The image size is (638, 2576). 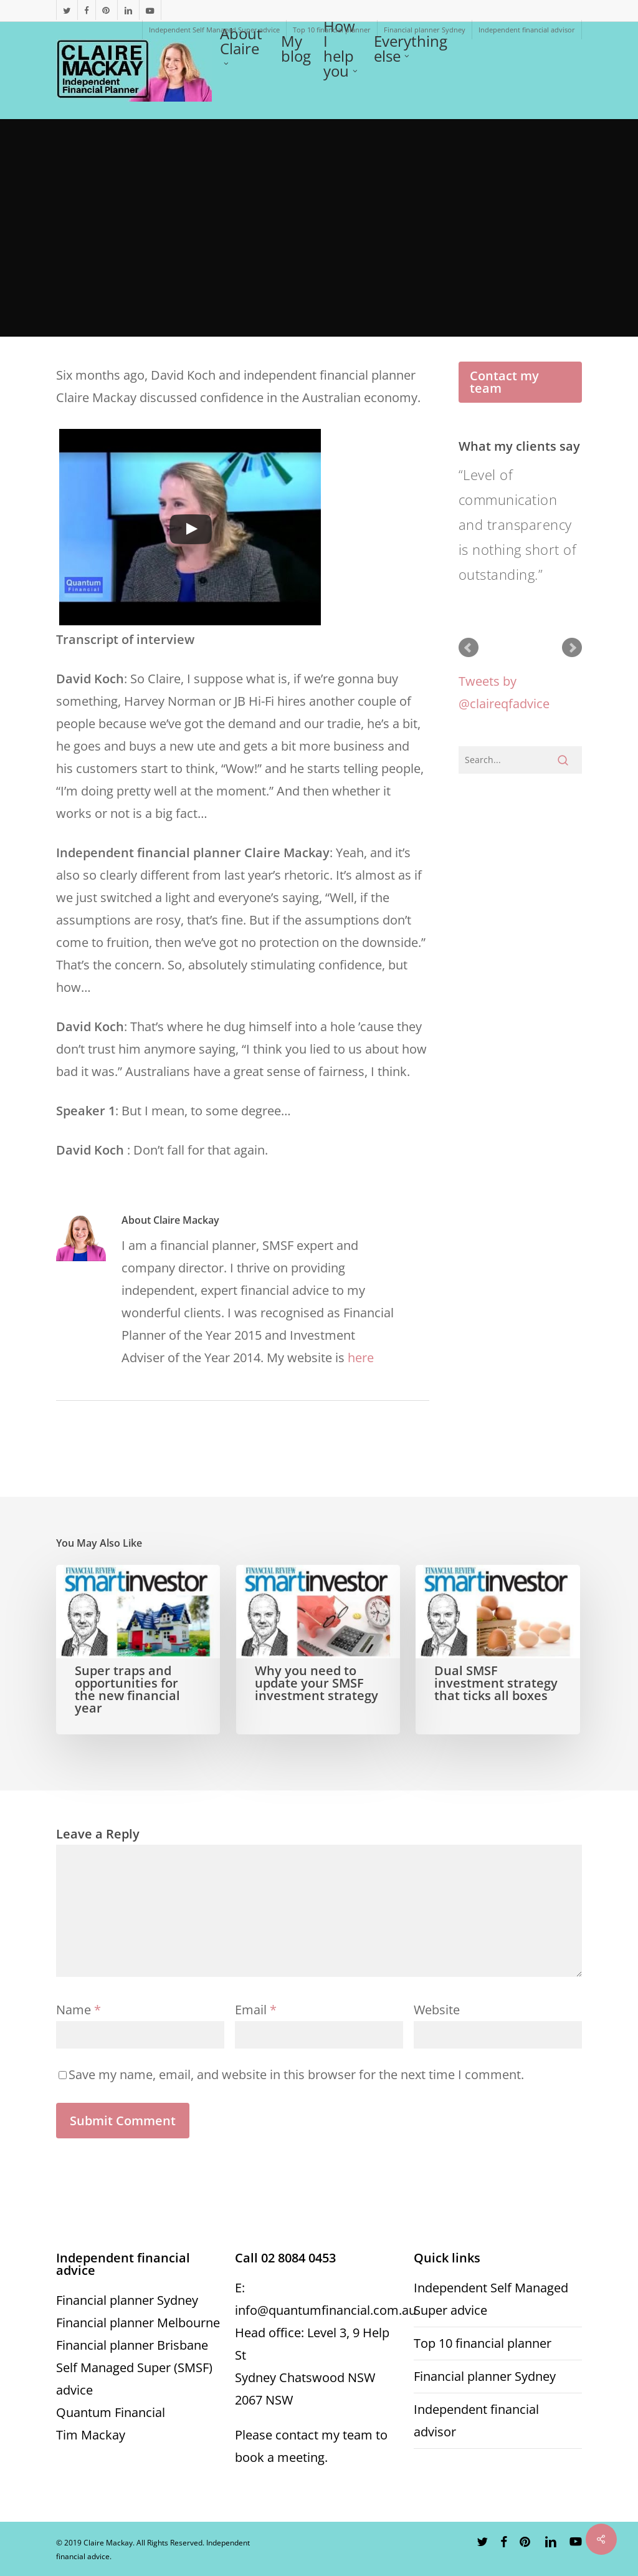 What do you see at coordinates (296, 2074) in the screenshot?
I see `Save my name, email, and website in this browser for the next time I comment.` at bounding box center [296, 2074].